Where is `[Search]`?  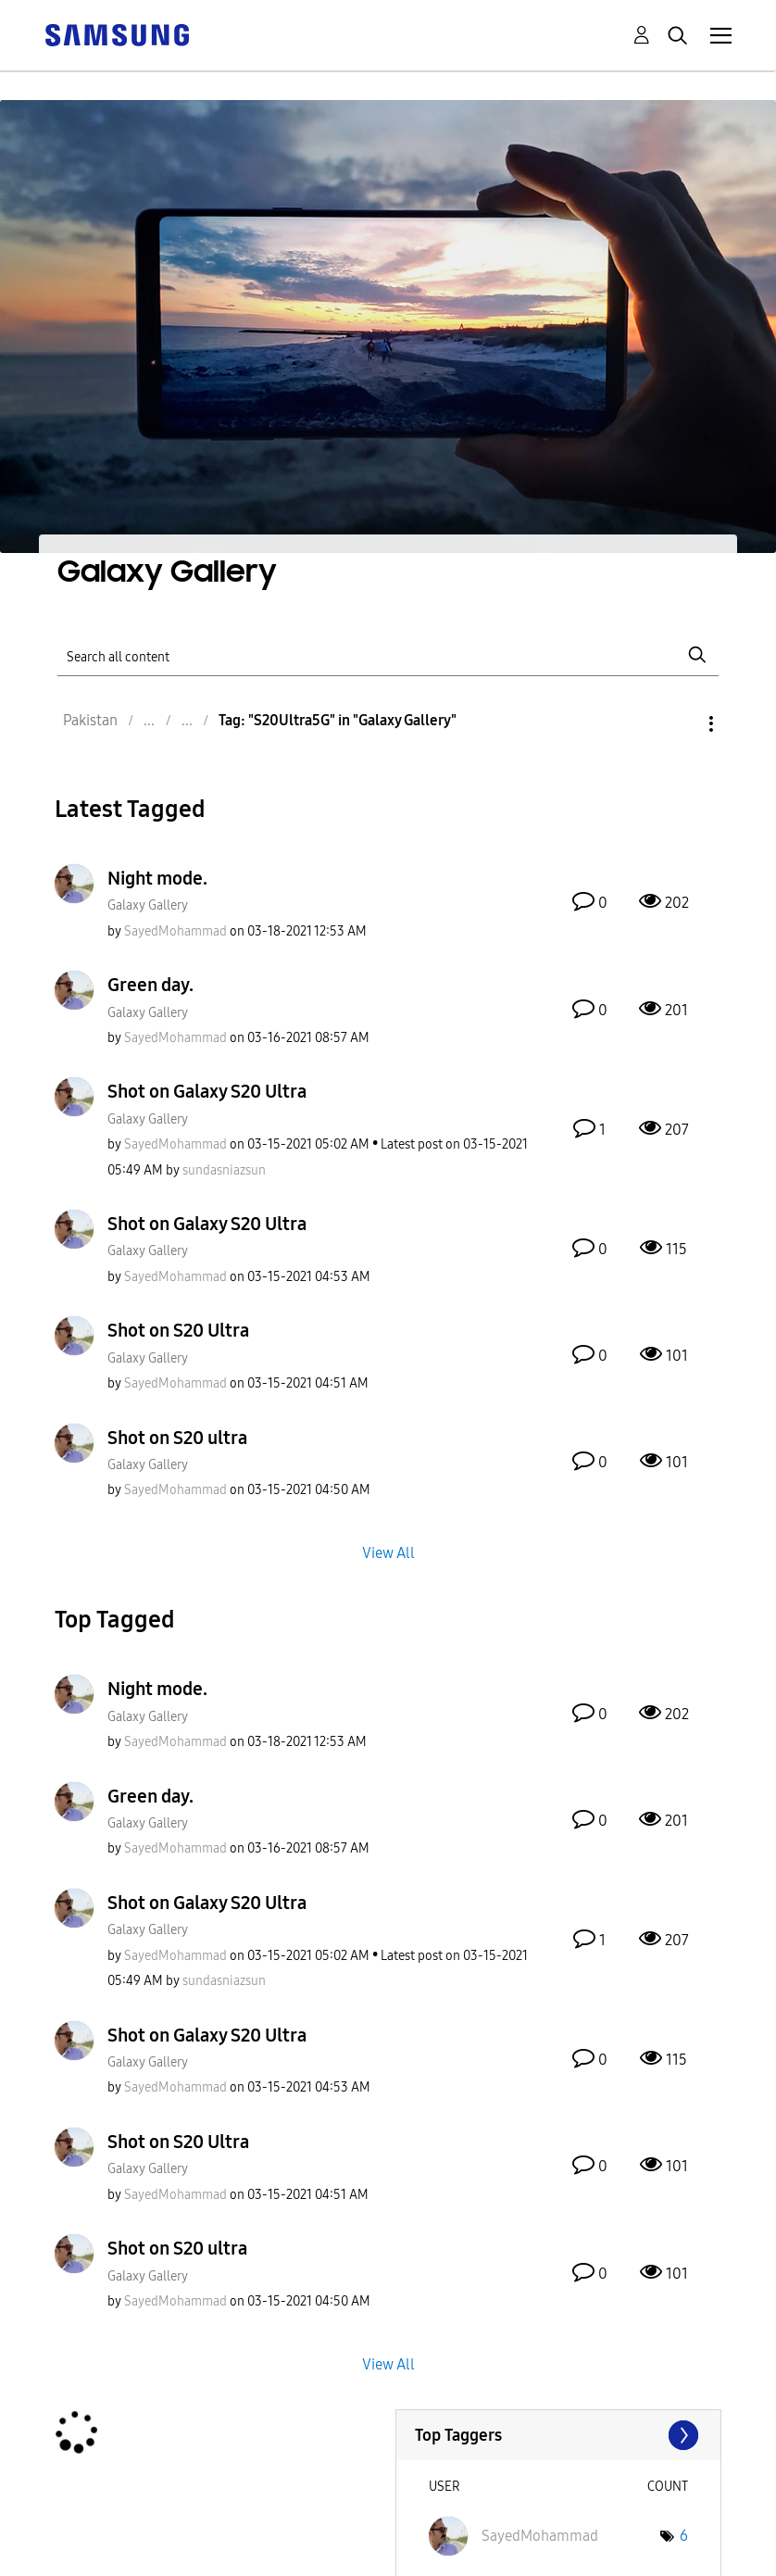
[Search] is located at coordinates (388, 654).